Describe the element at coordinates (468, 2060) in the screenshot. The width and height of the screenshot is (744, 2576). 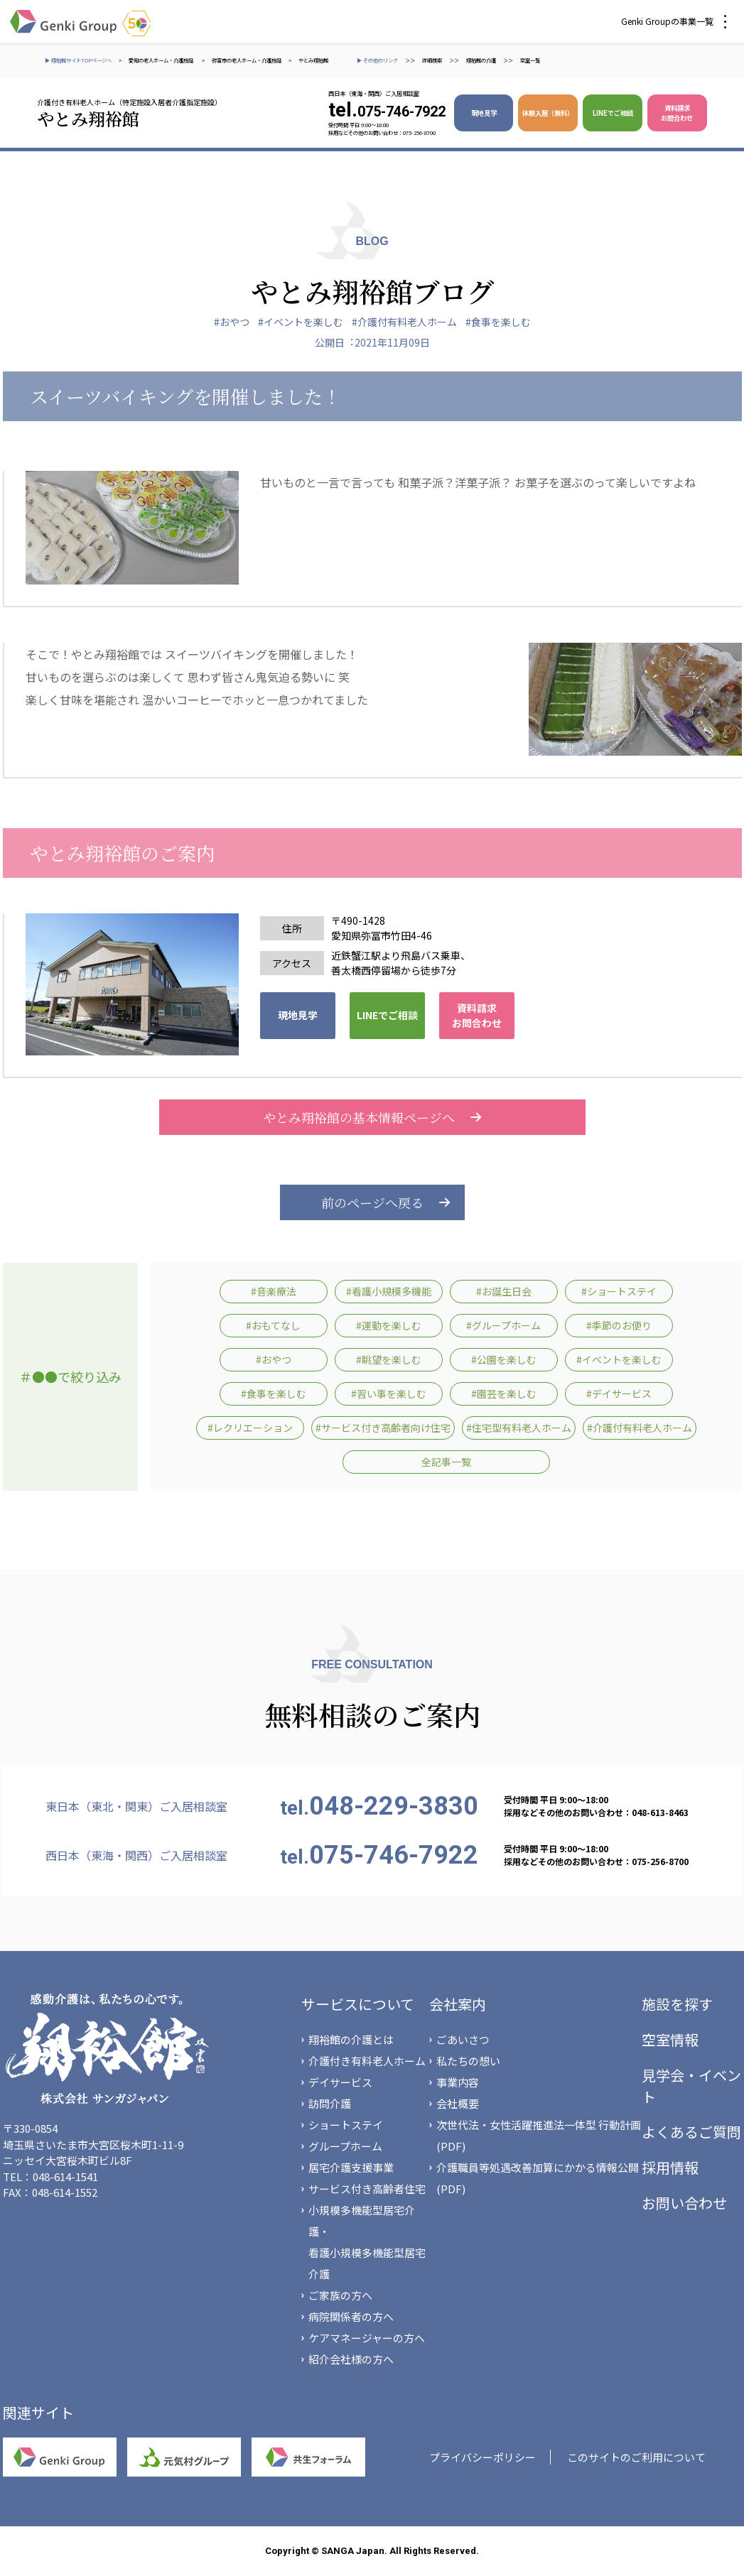
I see `私たちの想い` at that location.